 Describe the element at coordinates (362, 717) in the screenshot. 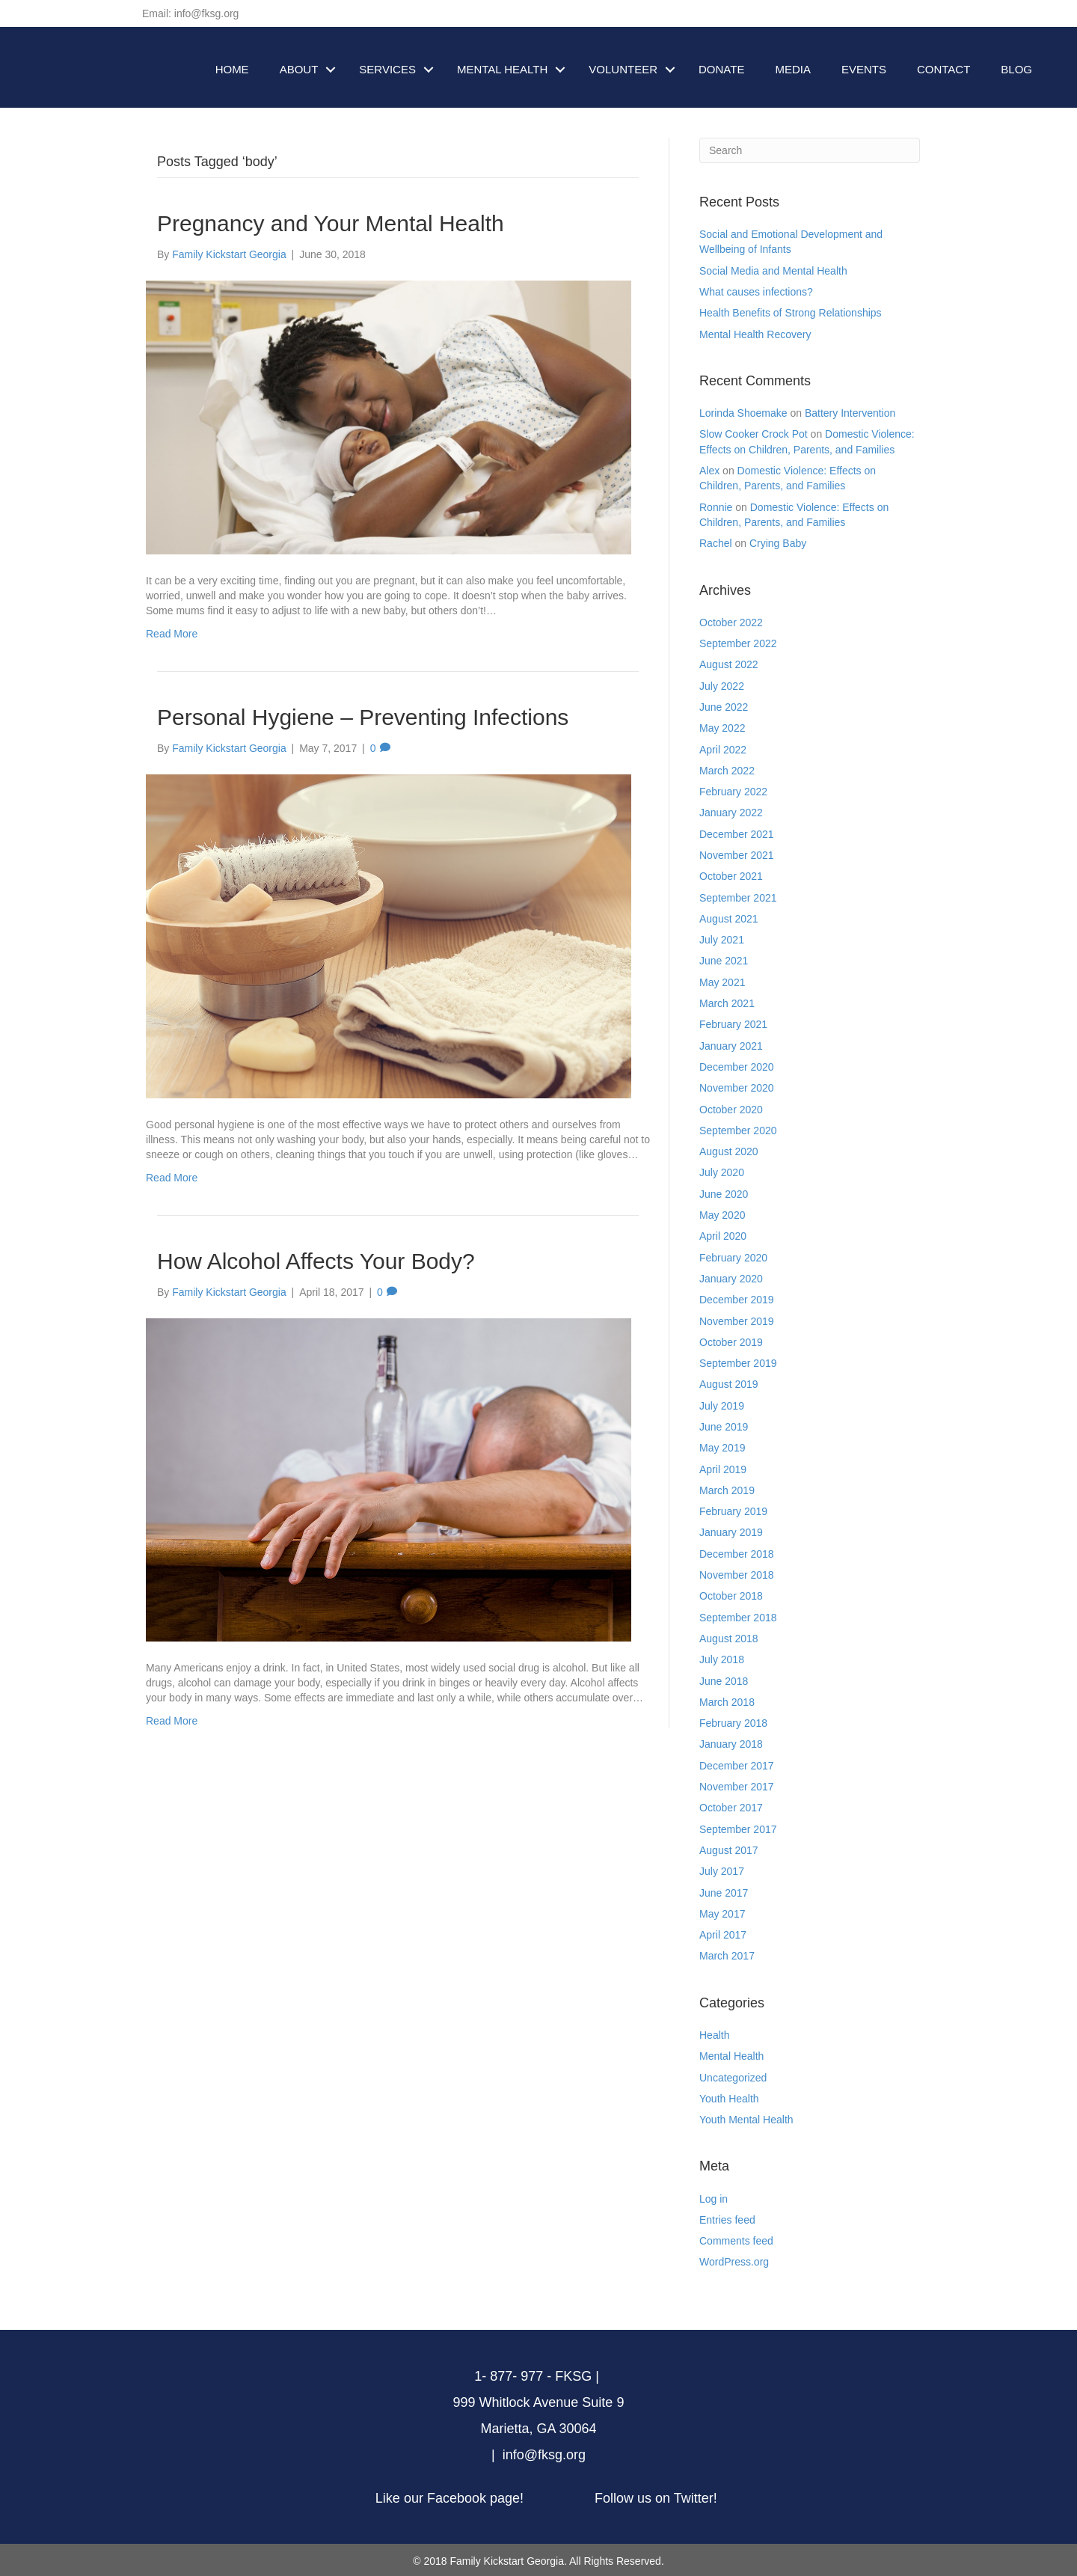

I see `Personal Hygiene – Preventing Infections` at that location.